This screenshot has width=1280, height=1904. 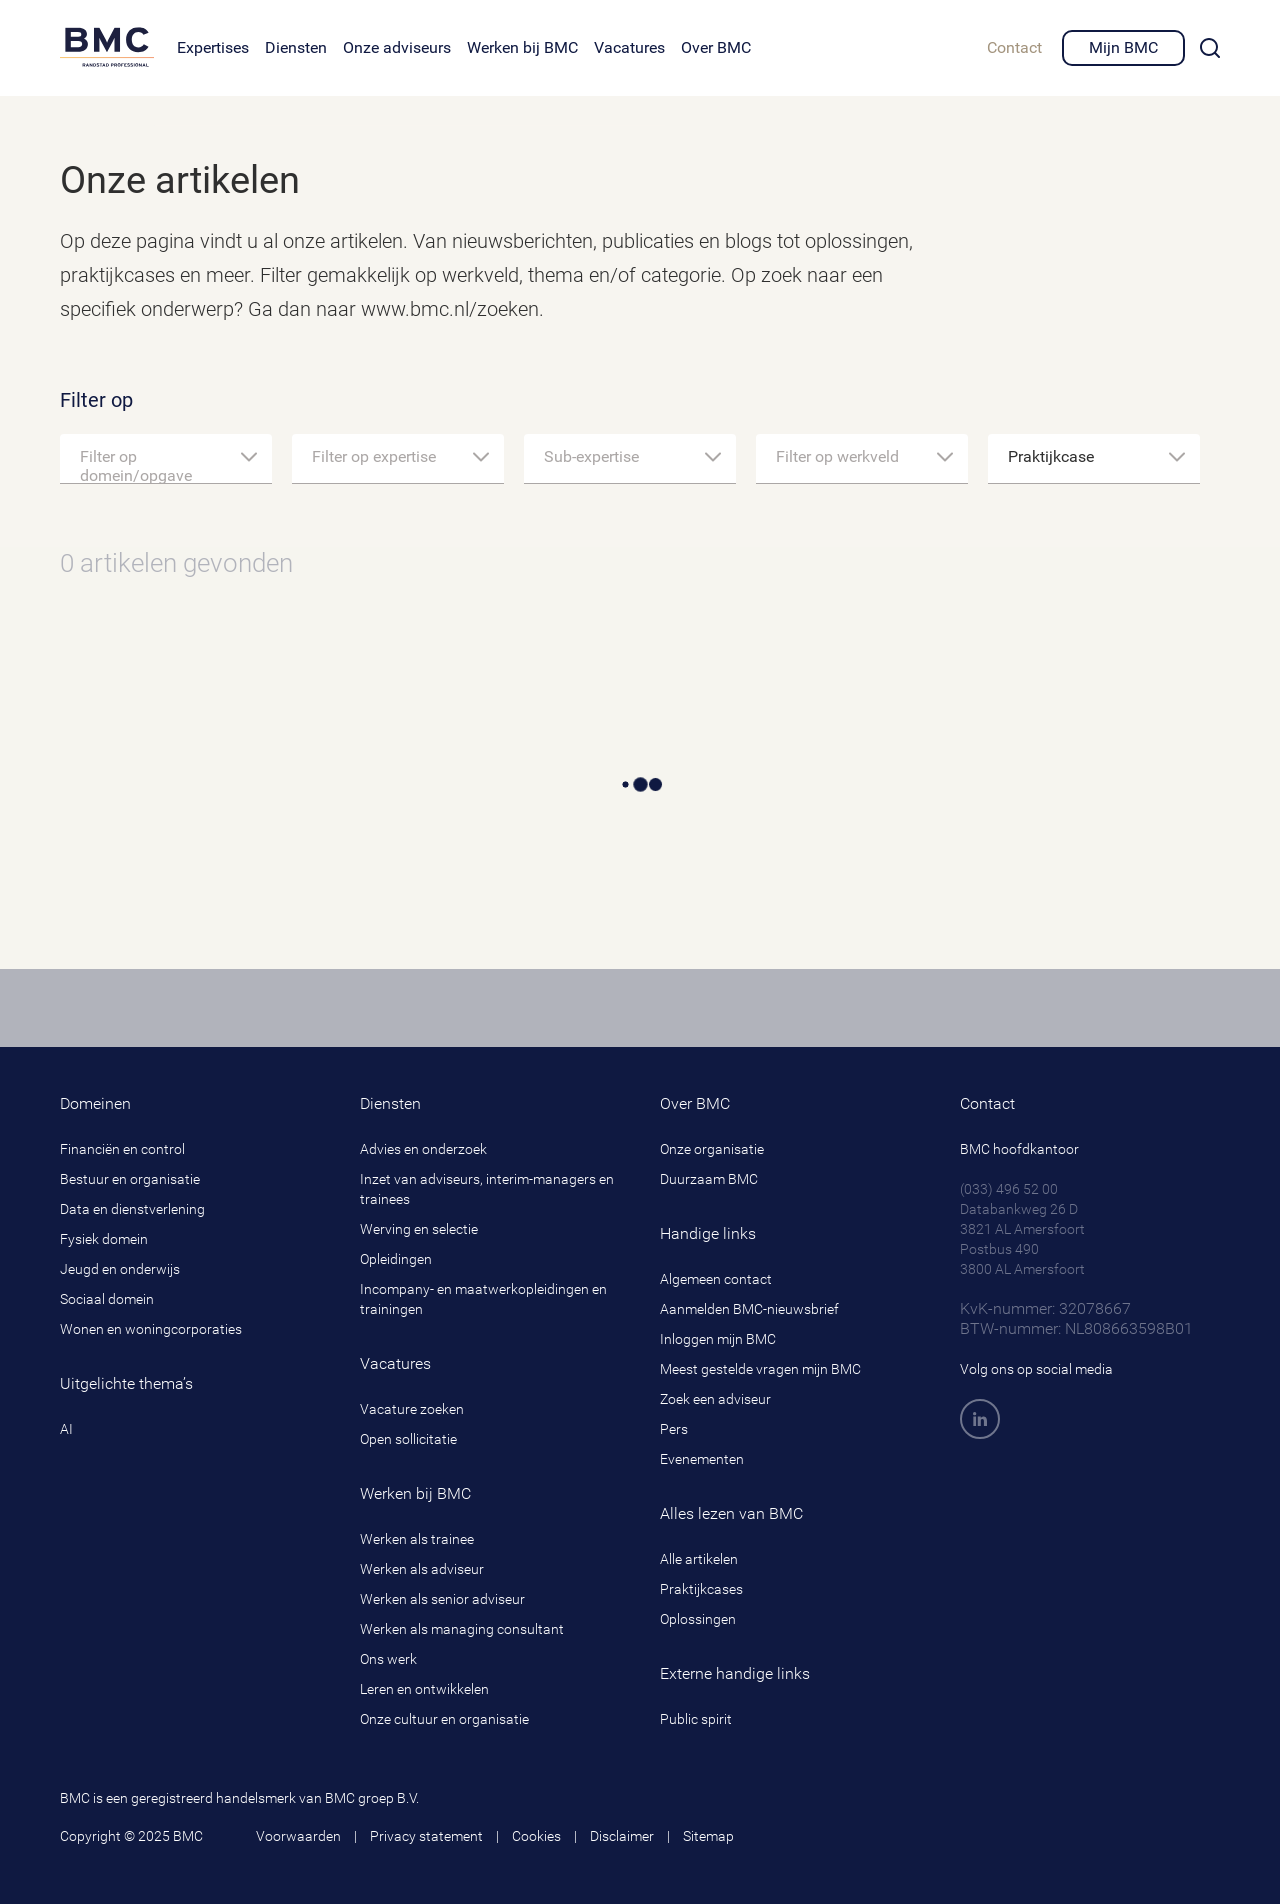 What do you see at coordinates (696, 1719) in the screenshot?
I see `Public spirit` at bounding box center [696, 1719].